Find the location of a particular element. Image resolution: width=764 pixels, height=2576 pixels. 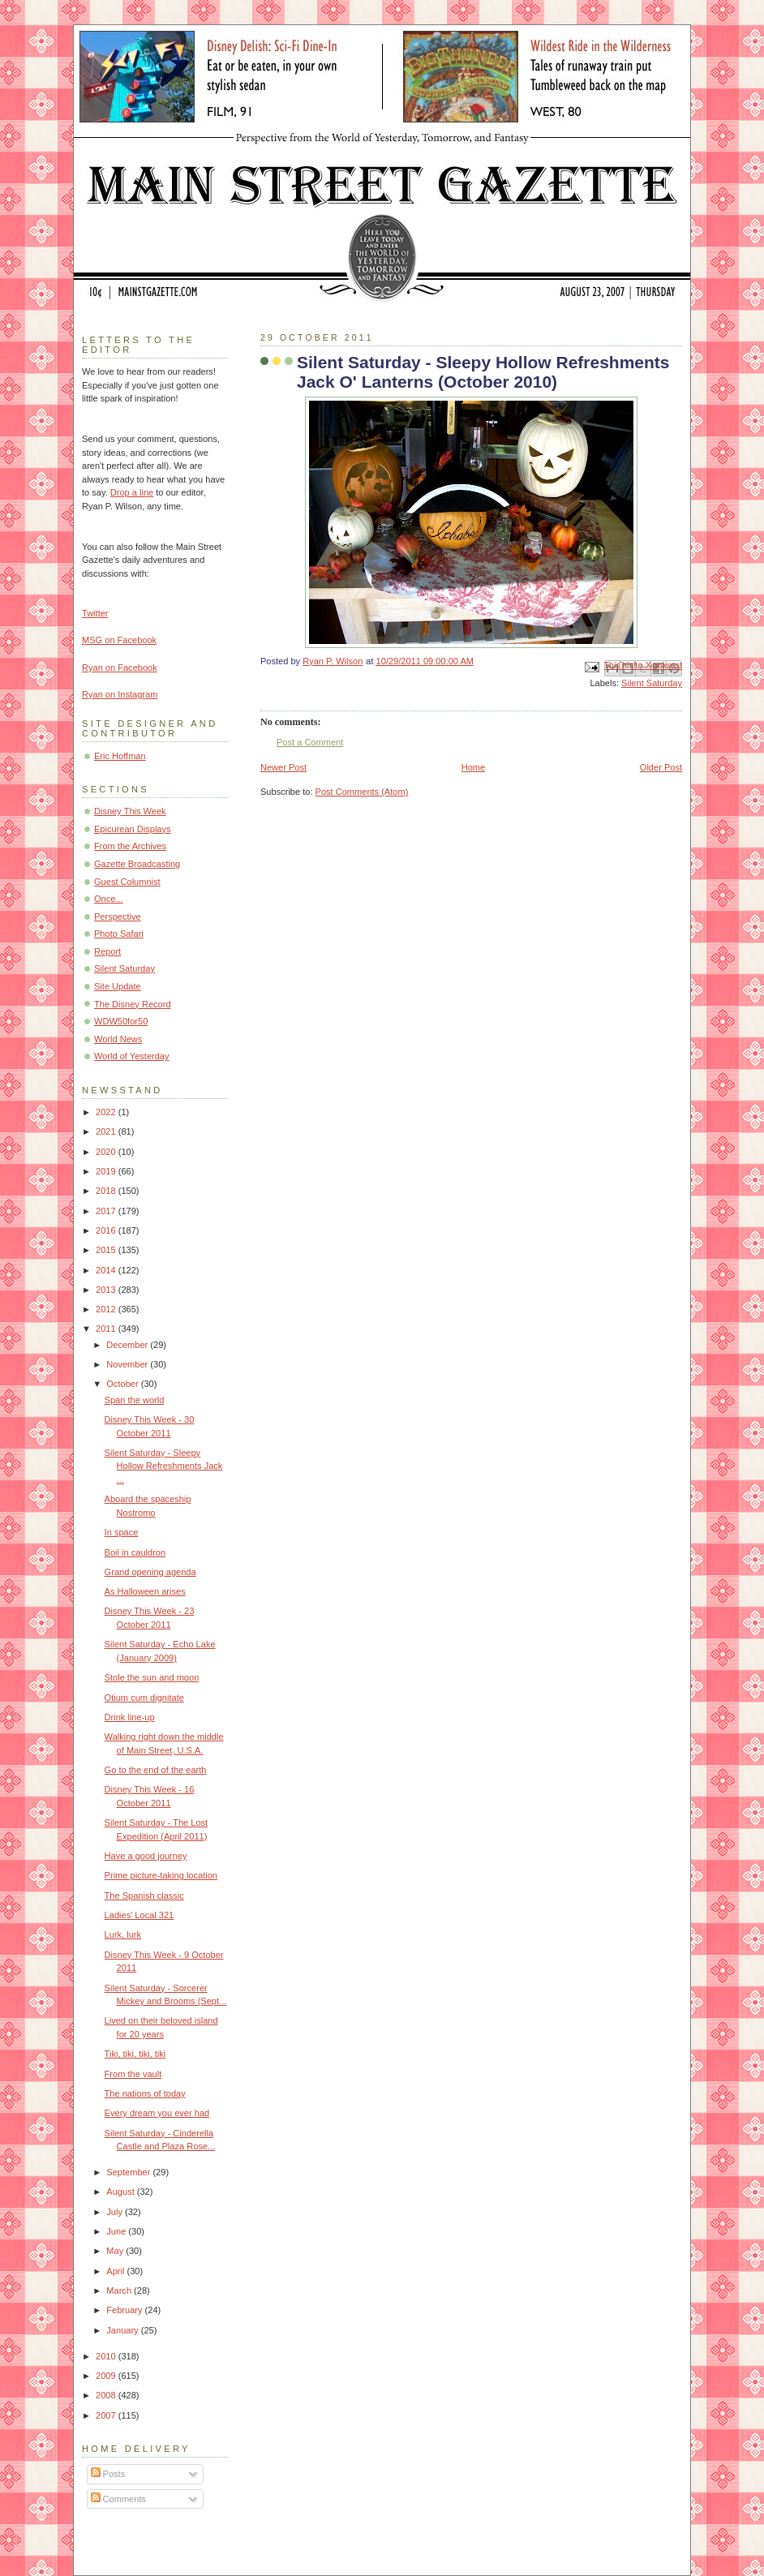

2020 is located at coordinates (107, 1152).